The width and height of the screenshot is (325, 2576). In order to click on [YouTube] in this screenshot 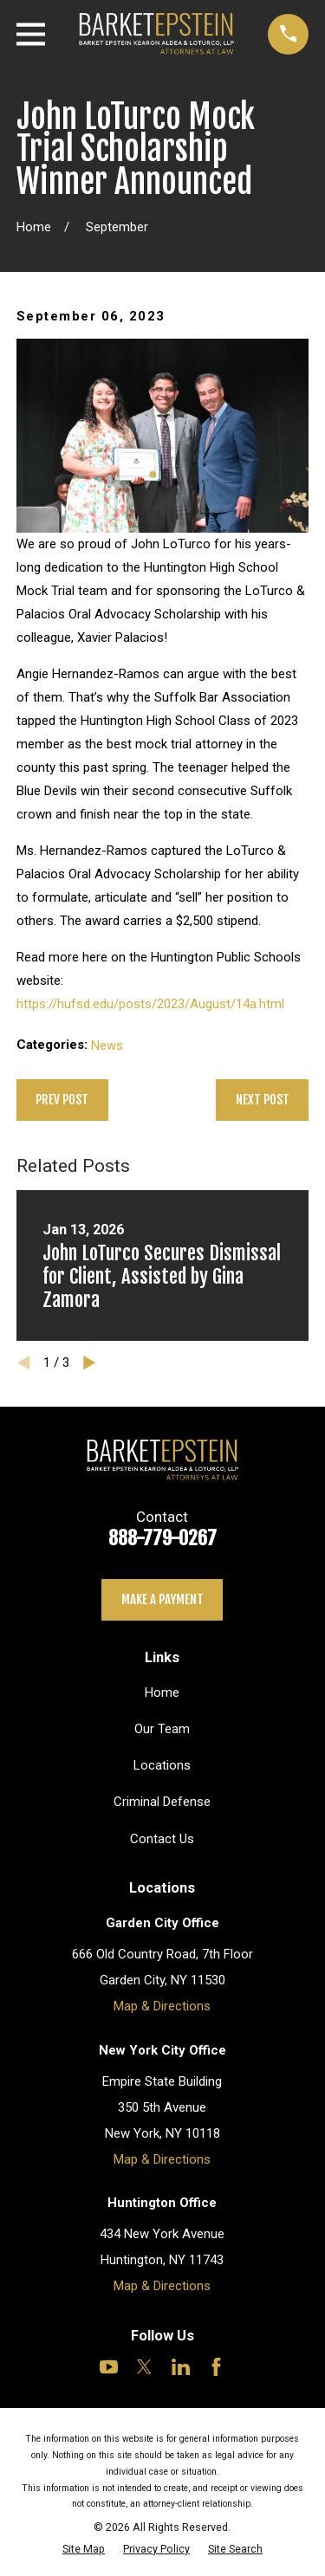, I will do `click(109, 2367)`.